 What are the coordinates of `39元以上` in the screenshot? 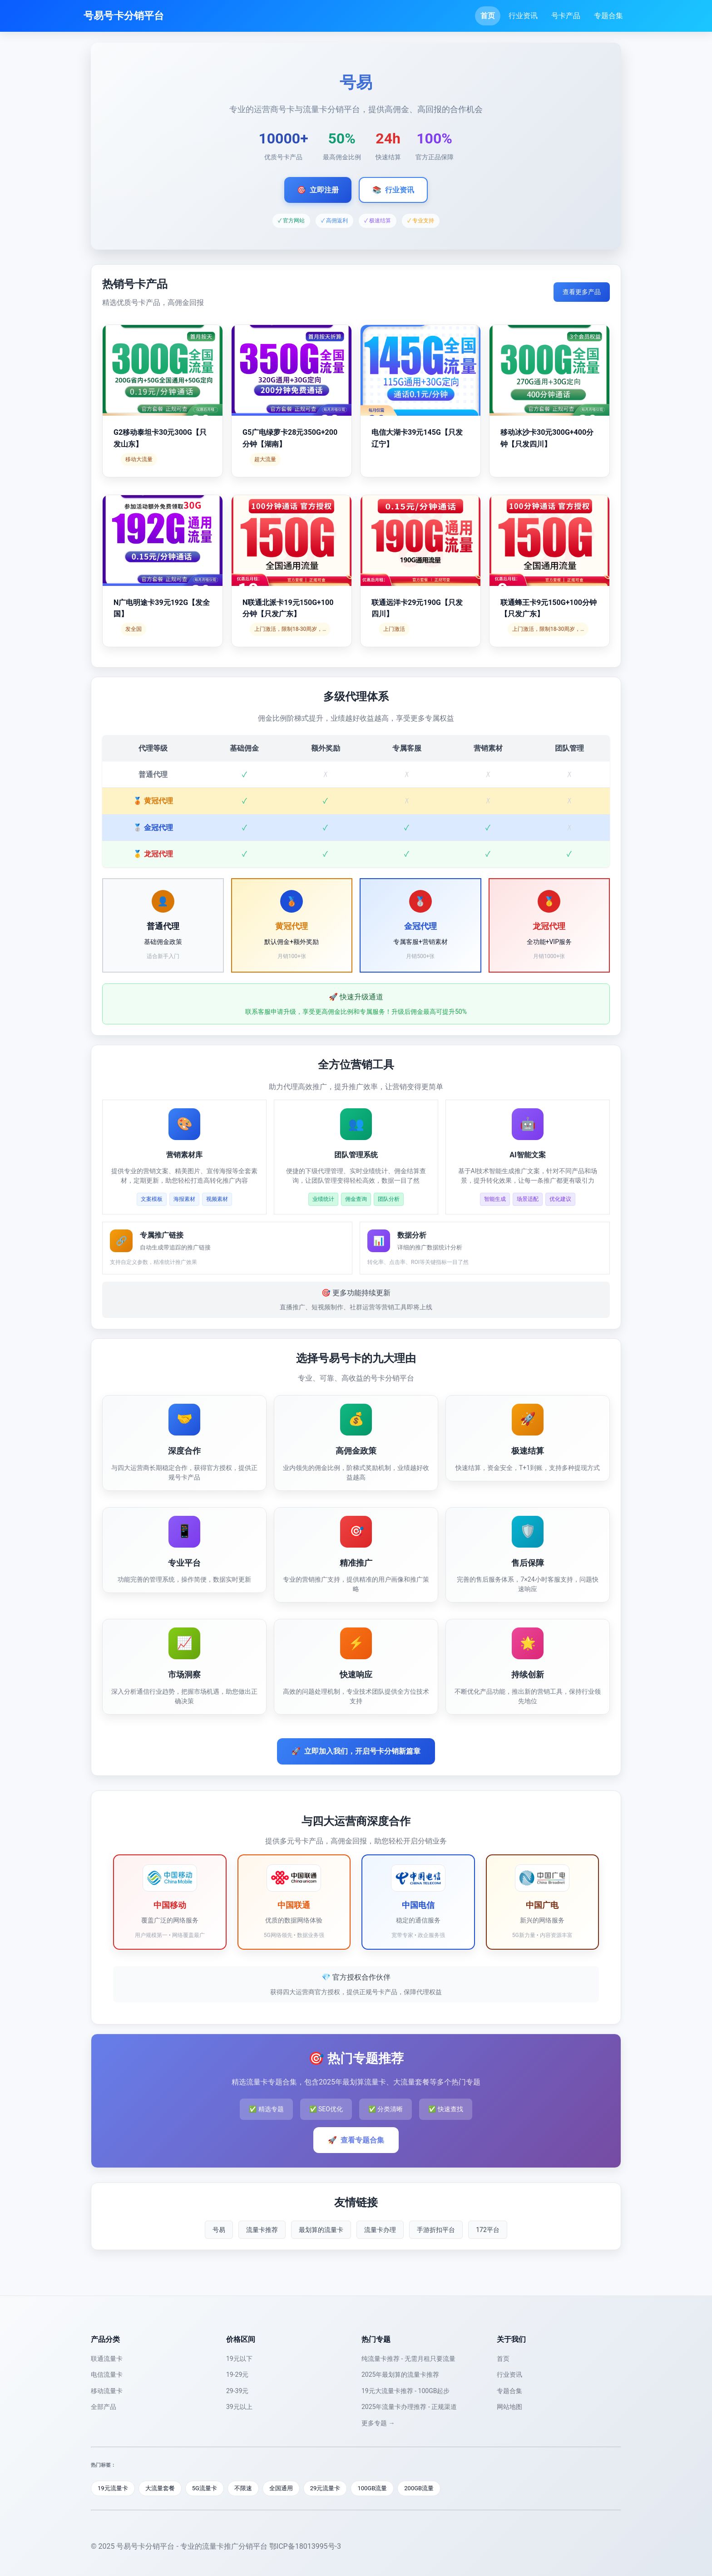 It's located at (239, 2406).